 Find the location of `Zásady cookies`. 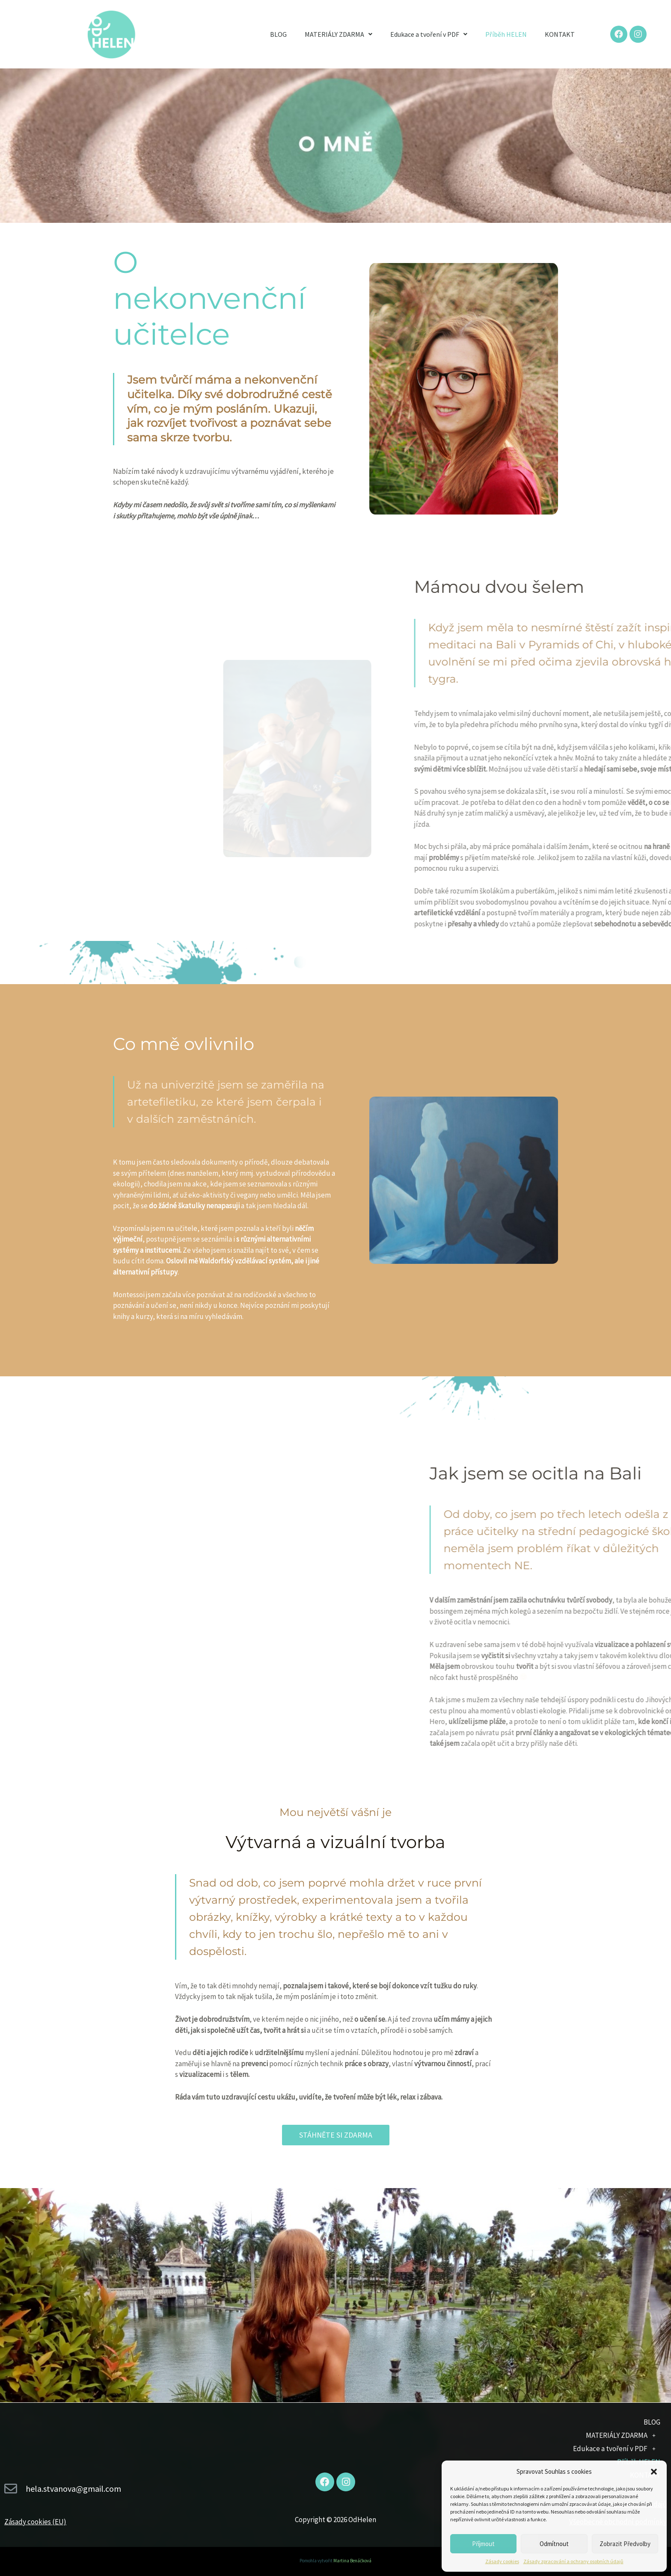

Zásady cookies is located at coordinates (502, 2561).